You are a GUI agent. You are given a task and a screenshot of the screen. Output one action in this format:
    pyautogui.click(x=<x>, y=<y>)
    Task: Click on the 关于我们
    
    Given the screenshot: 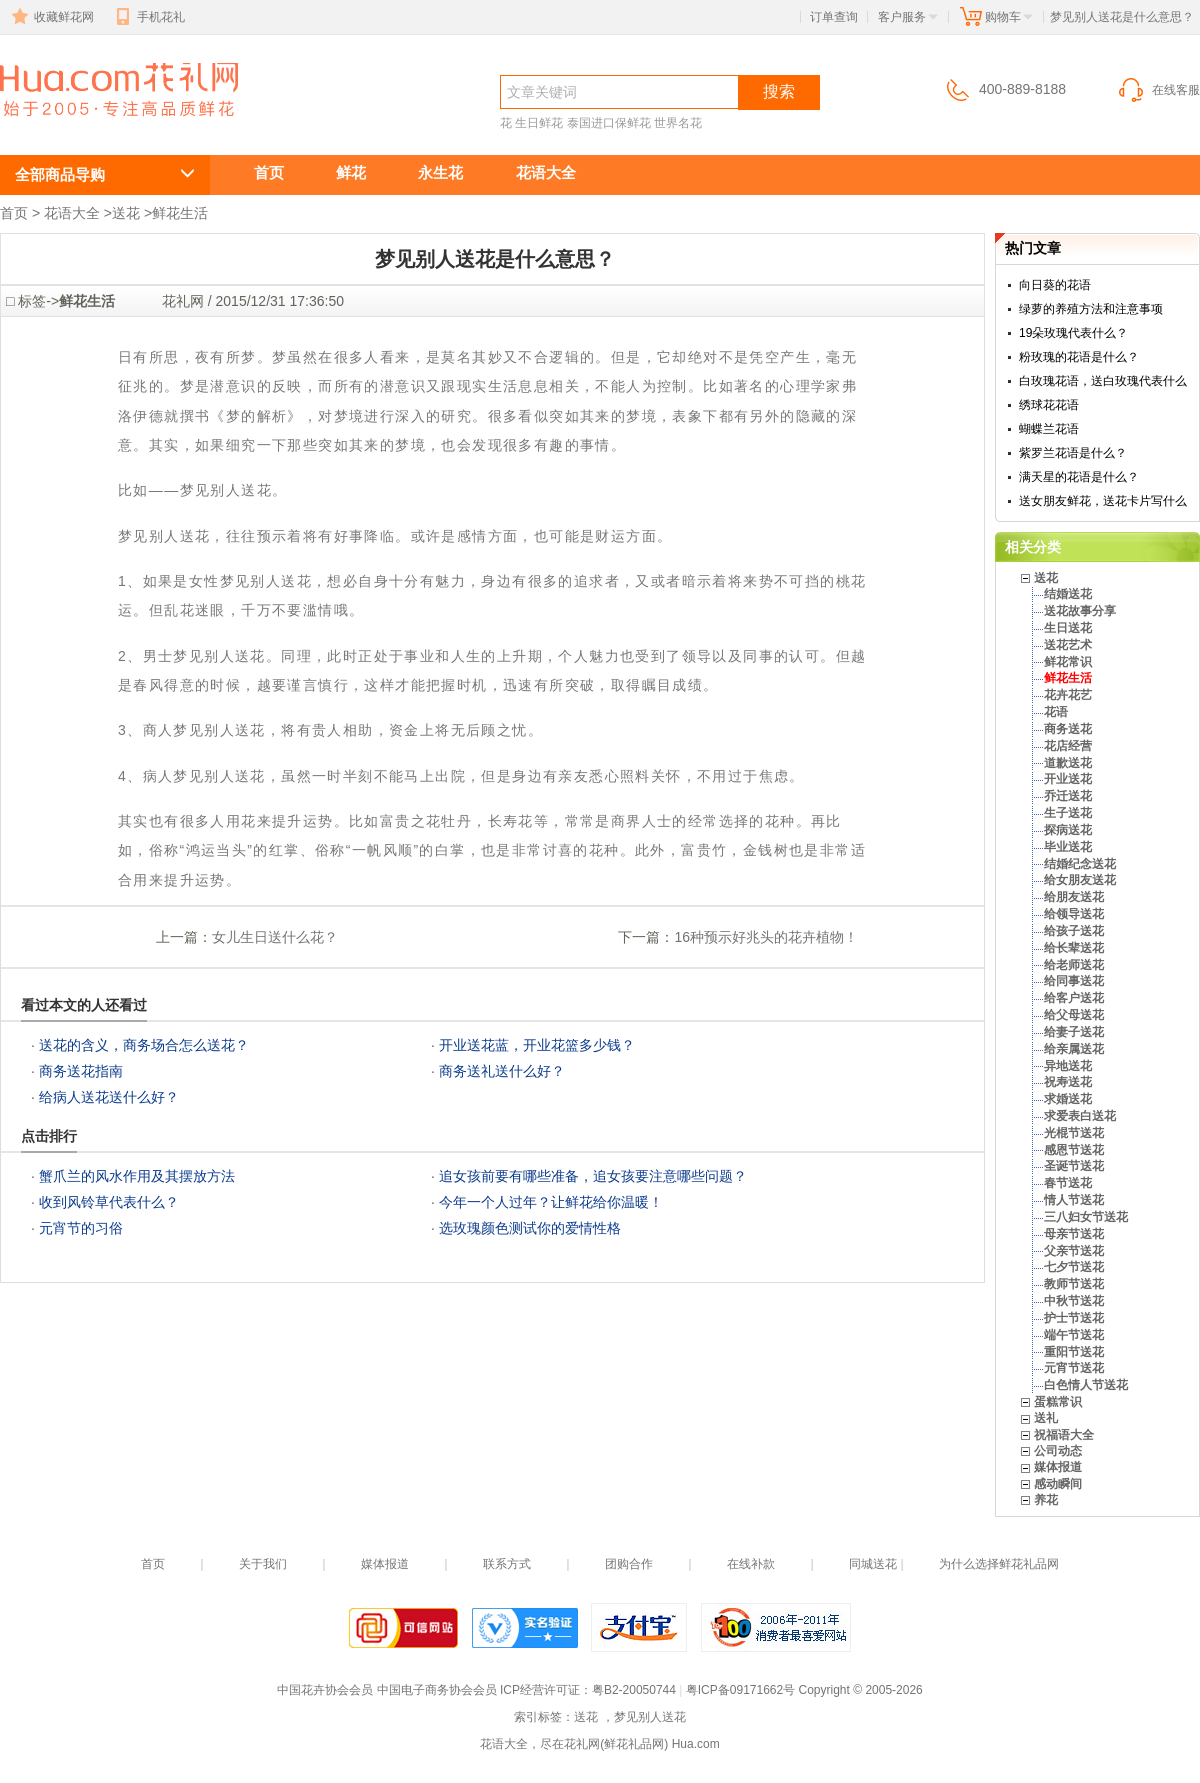 What is the action you would take?
    pyautogui.click(x=263, y=1564)
    